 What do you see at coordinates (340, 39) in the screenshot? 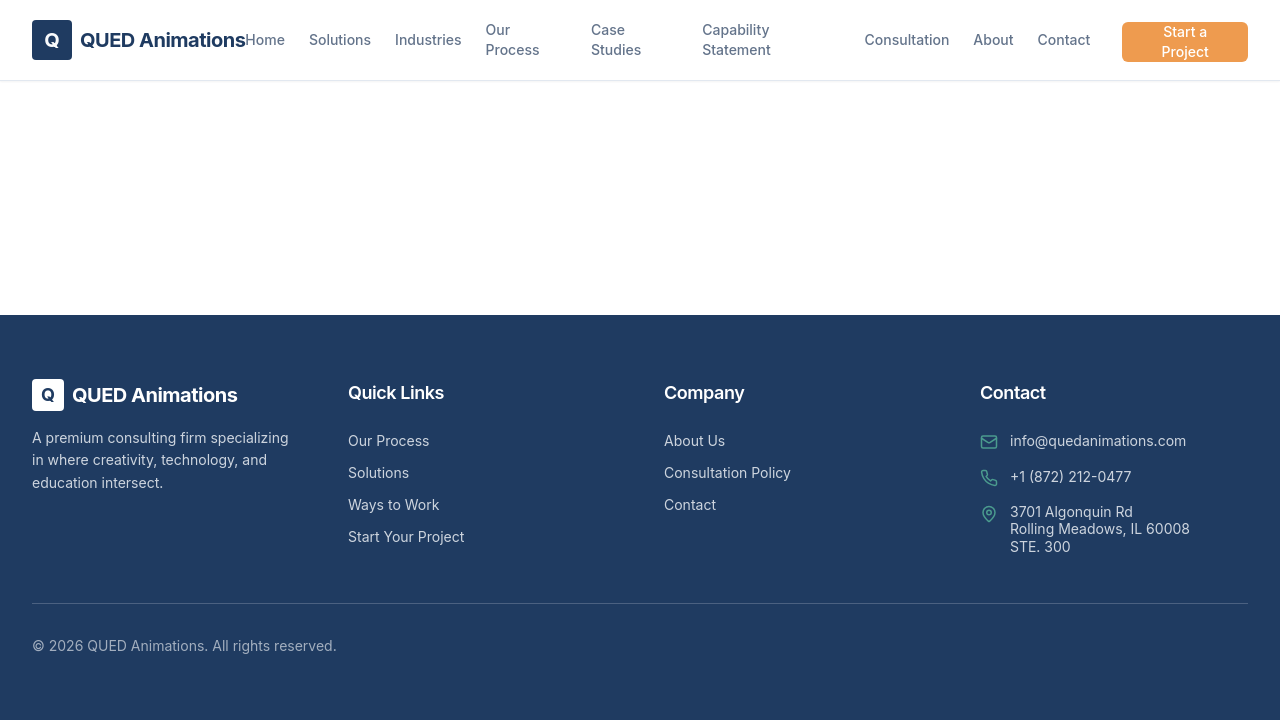
I see `Solutions` at bounding box center [340, 39].